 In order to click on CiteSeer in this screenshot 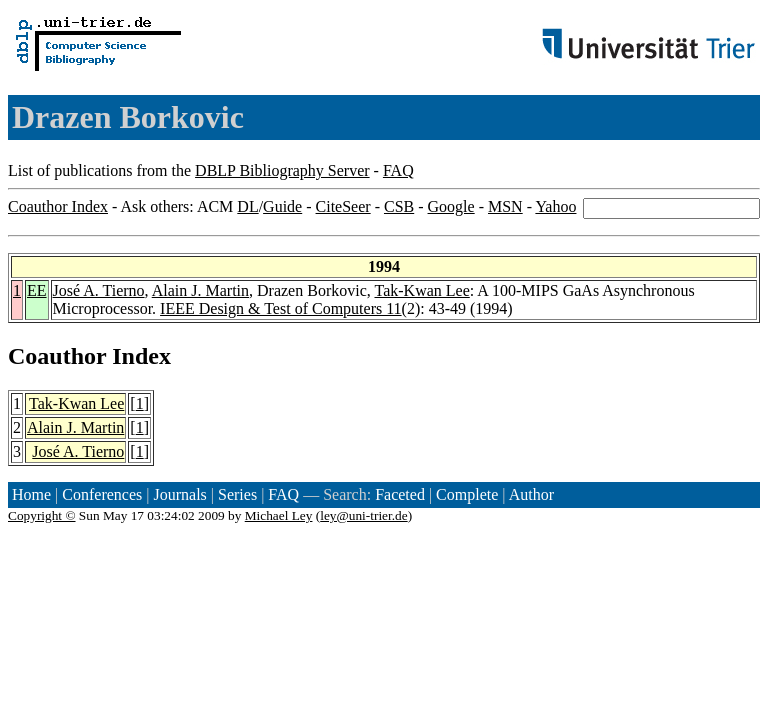, I will do `click(343, 206)`.